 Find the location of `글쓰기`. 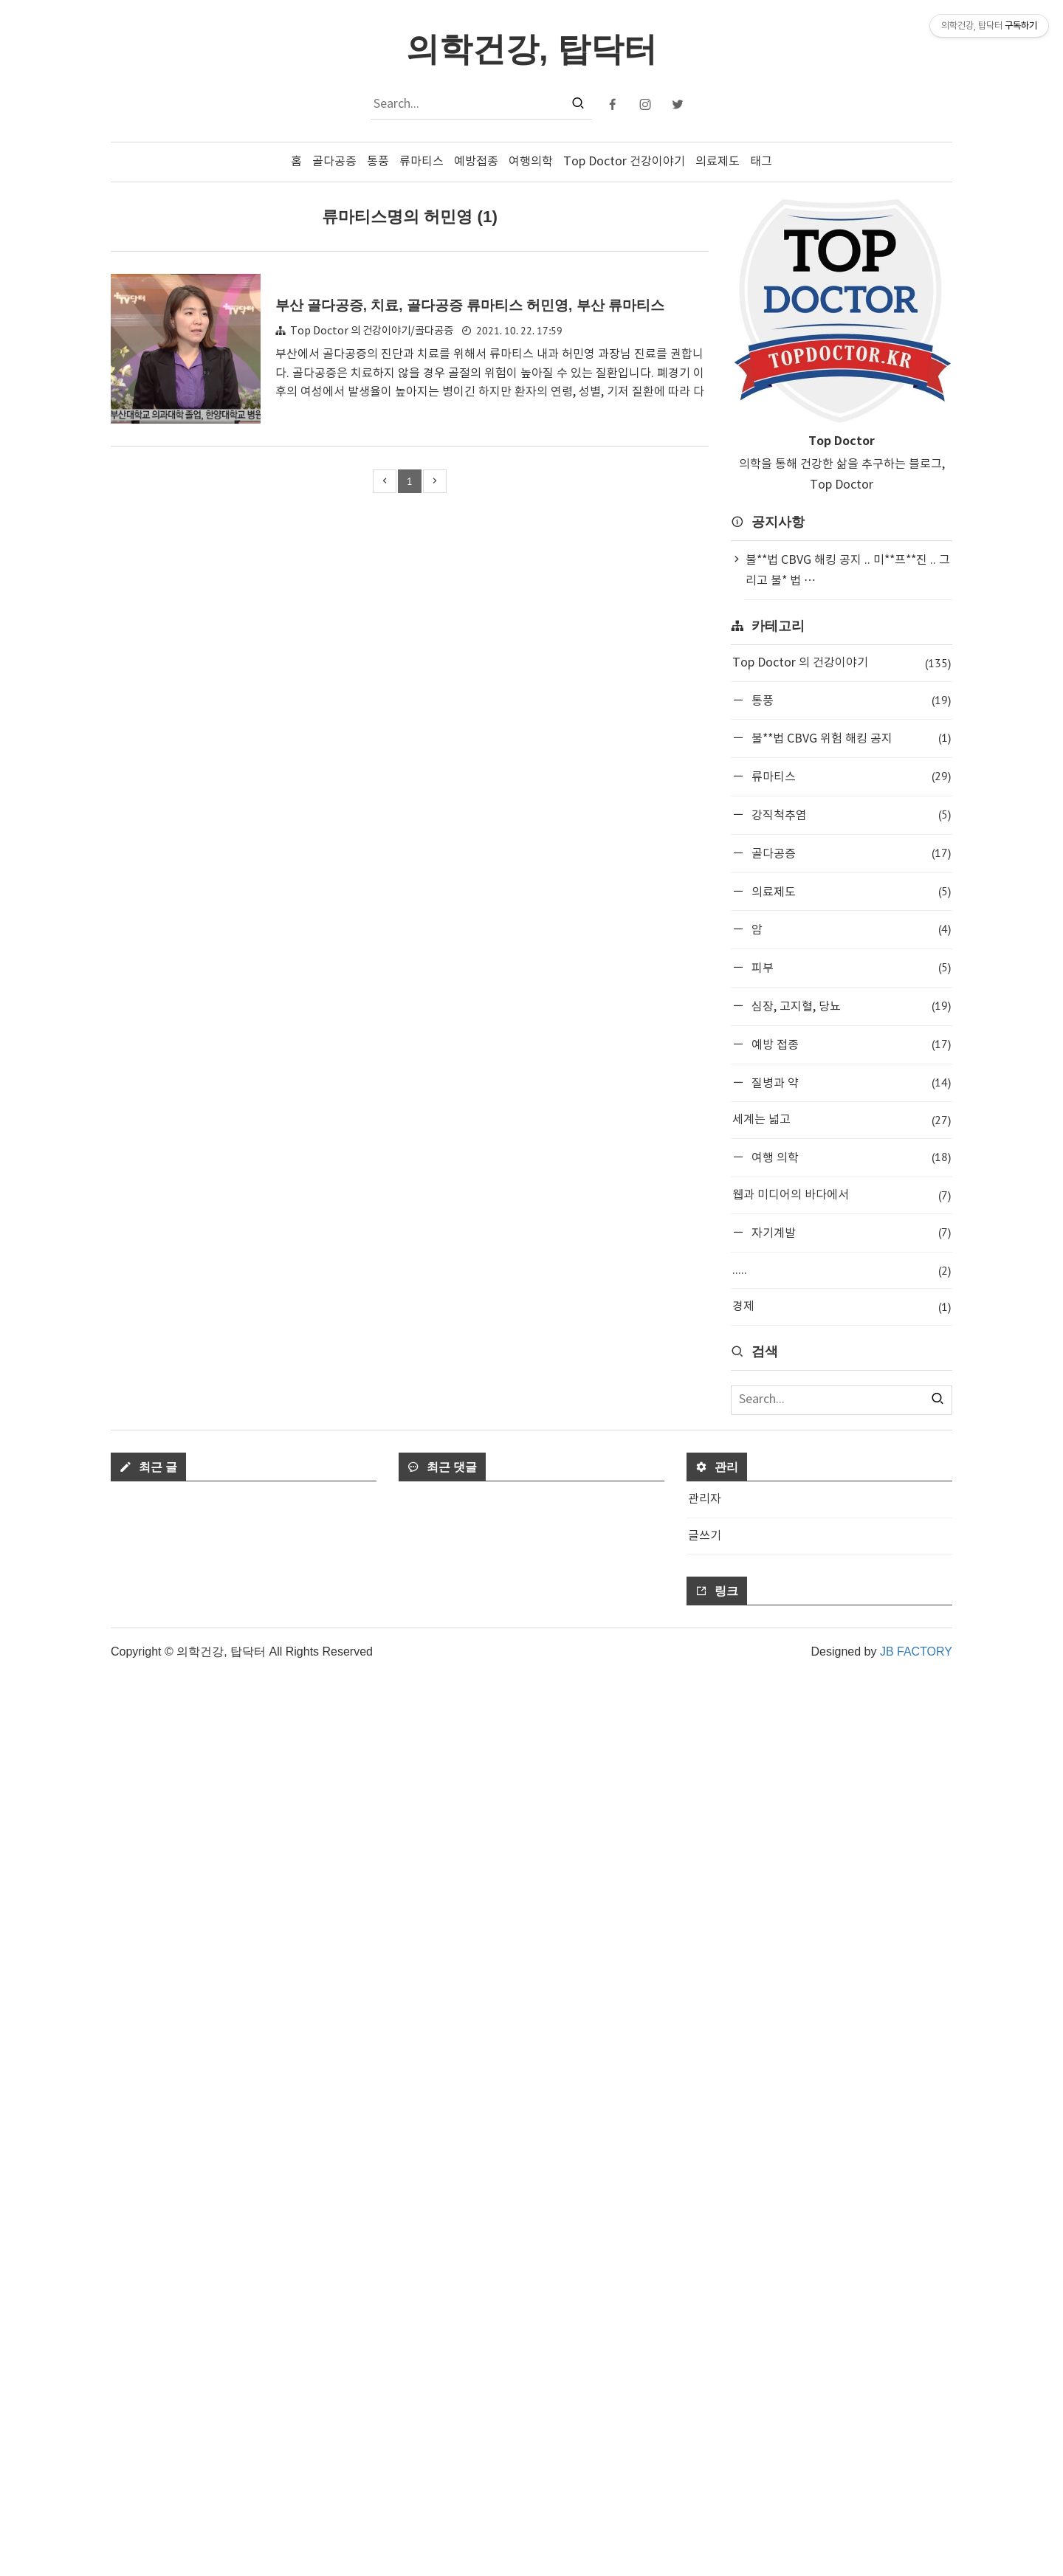

글쓰기 is located at coordinates (704, 2436).